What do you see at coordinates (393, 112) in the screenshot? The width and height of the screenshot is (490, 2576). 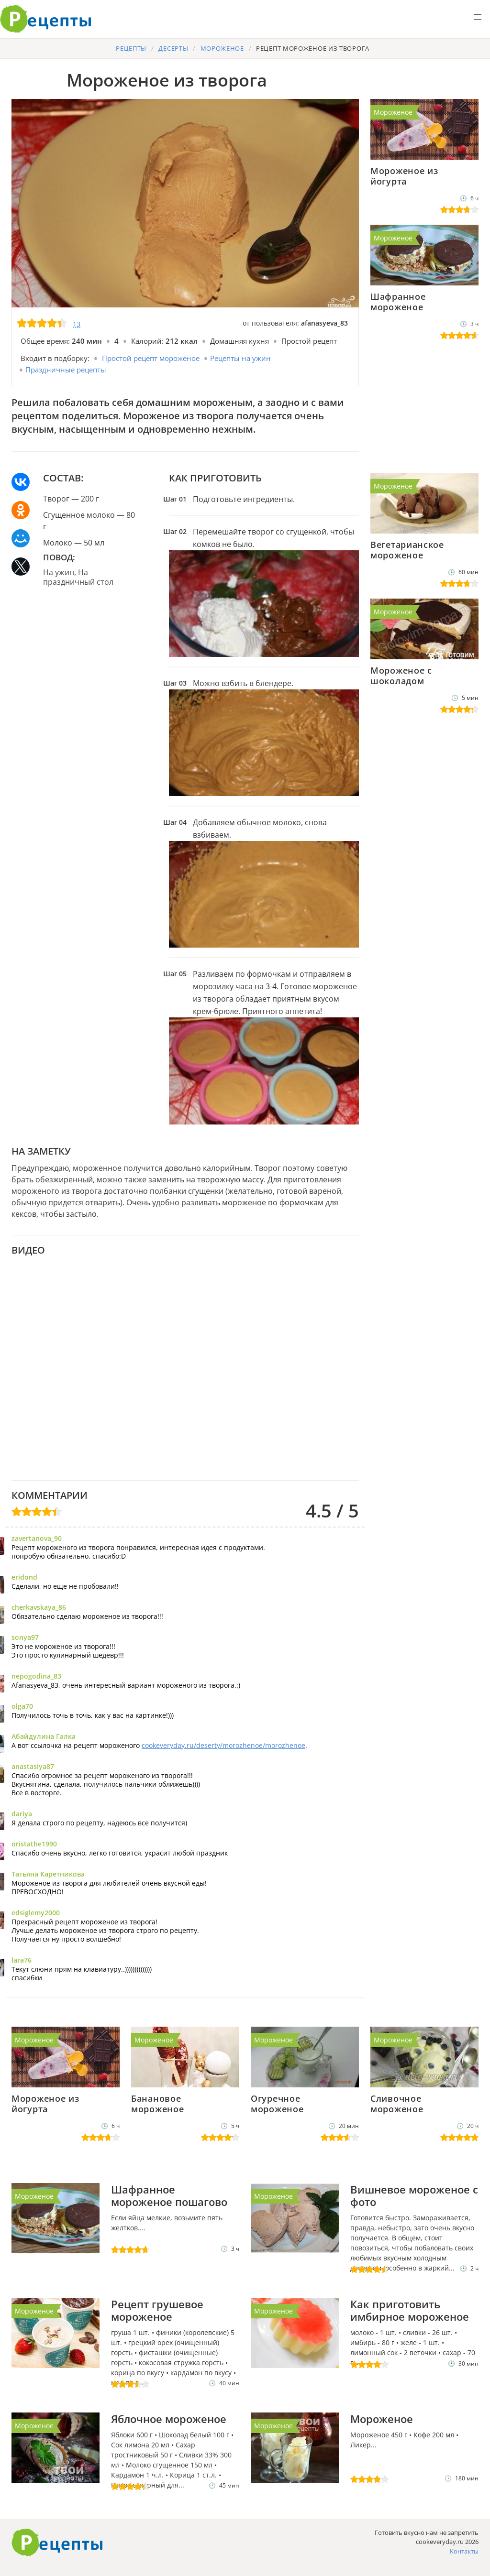 I see `Мороженое` at bounding box center [393, 112].